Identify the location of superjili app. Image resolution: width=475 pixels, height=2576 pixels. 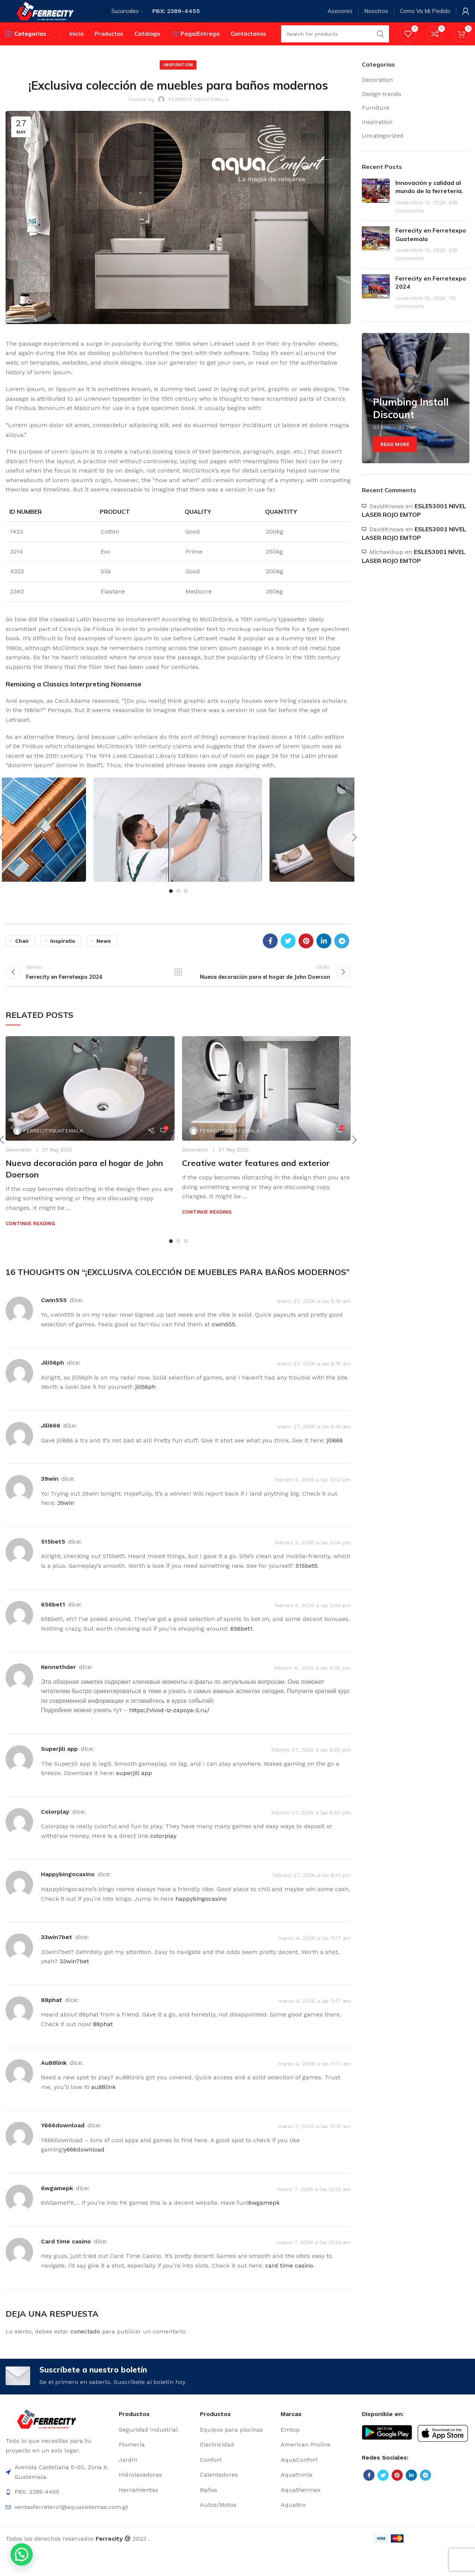
(59, 1770).